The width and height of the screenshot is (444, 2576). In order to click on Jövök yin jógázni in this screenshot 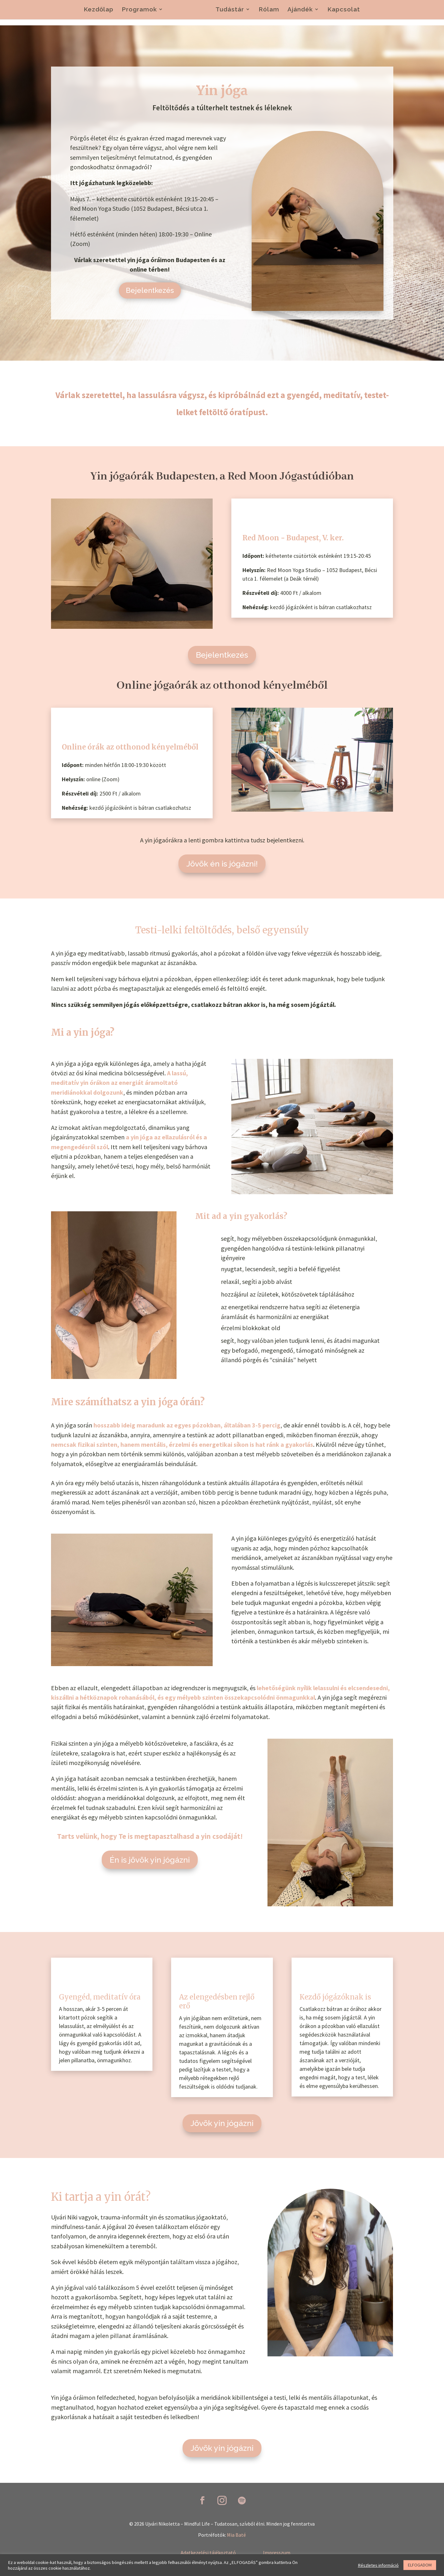, I will do `click(222, 2123)`.